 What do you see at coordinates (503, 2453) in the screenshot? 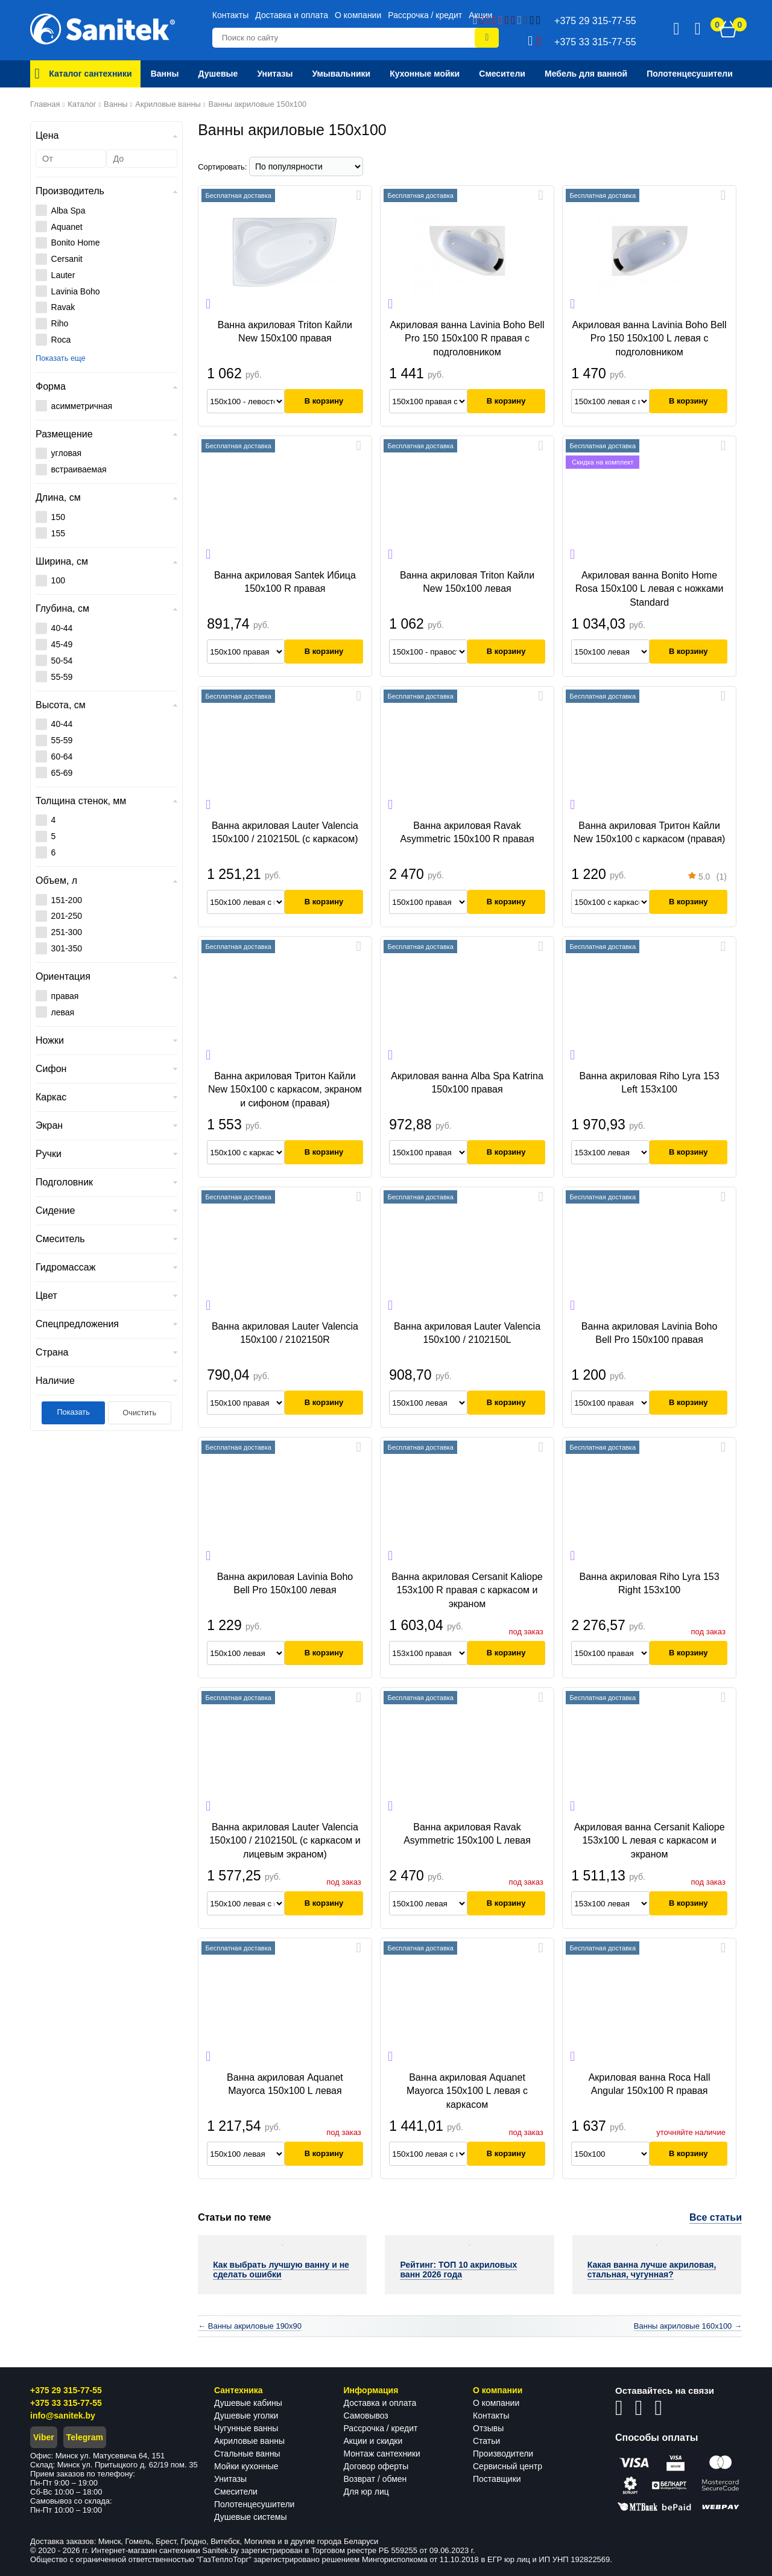
I see `Производители` at bounding box center [503, 2453].